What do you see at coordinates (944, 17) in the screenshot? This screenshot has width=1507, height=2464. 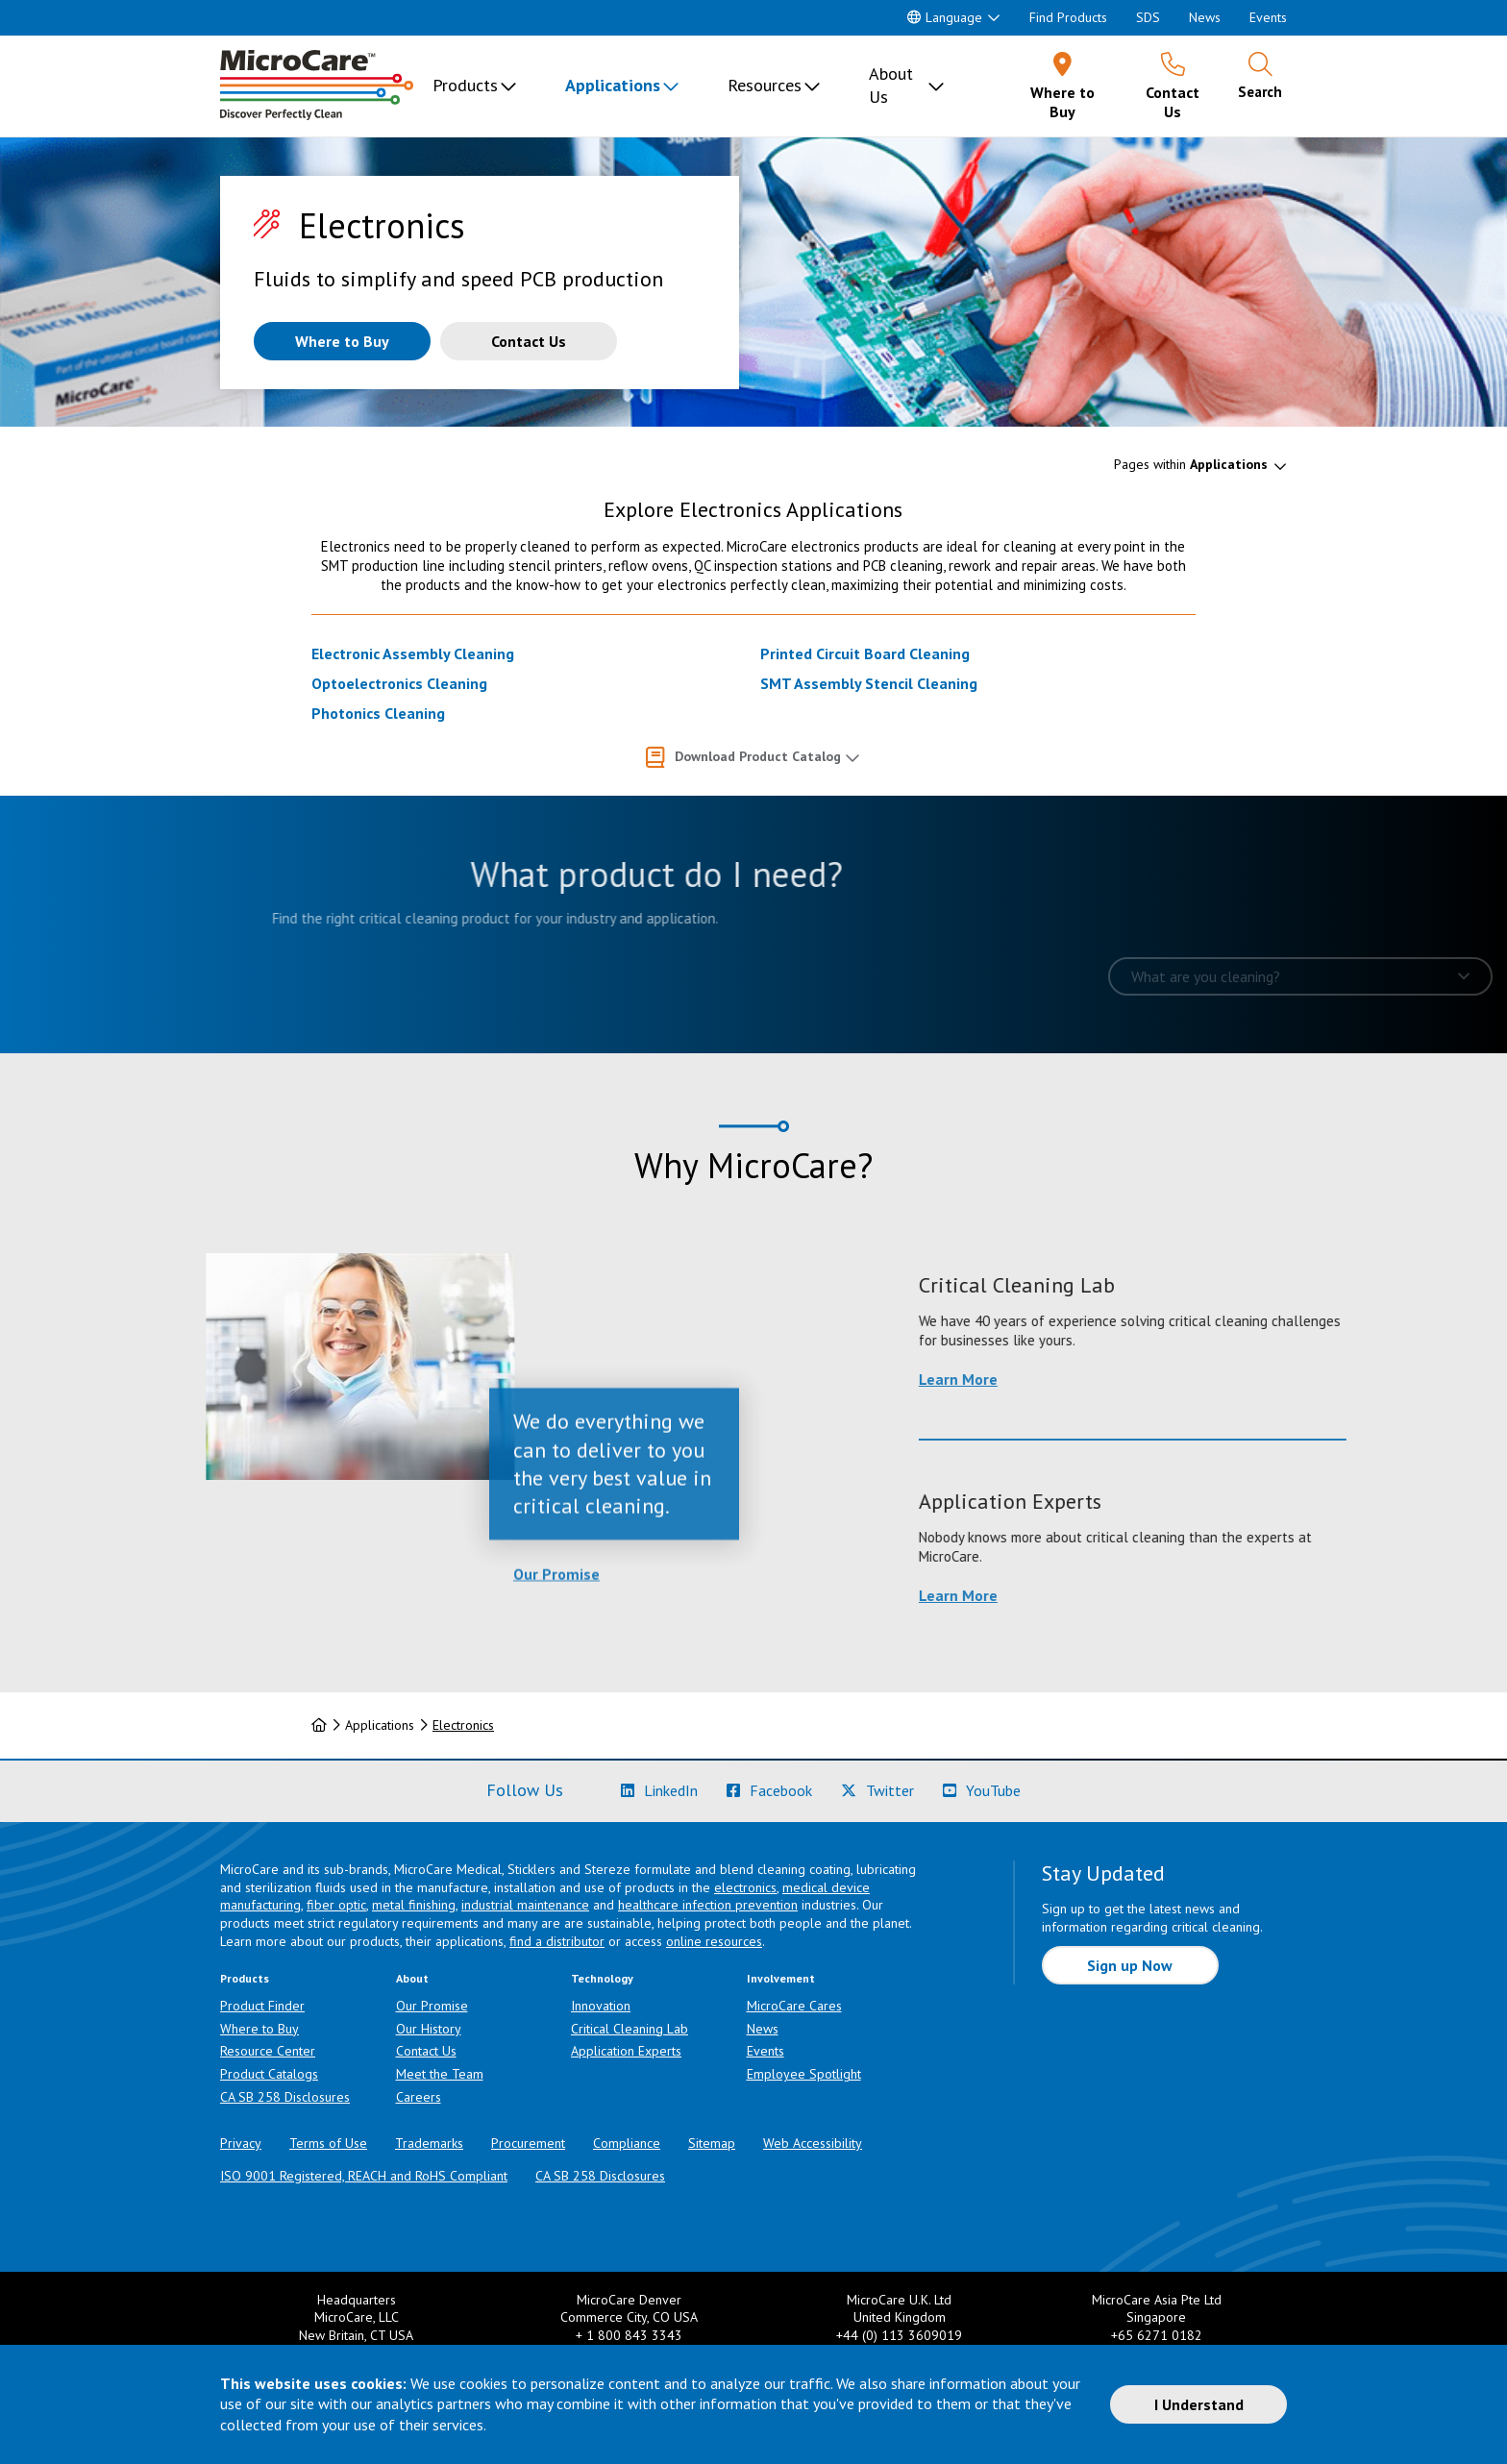 I see `Language [button]` at bounding box center [944, 17].